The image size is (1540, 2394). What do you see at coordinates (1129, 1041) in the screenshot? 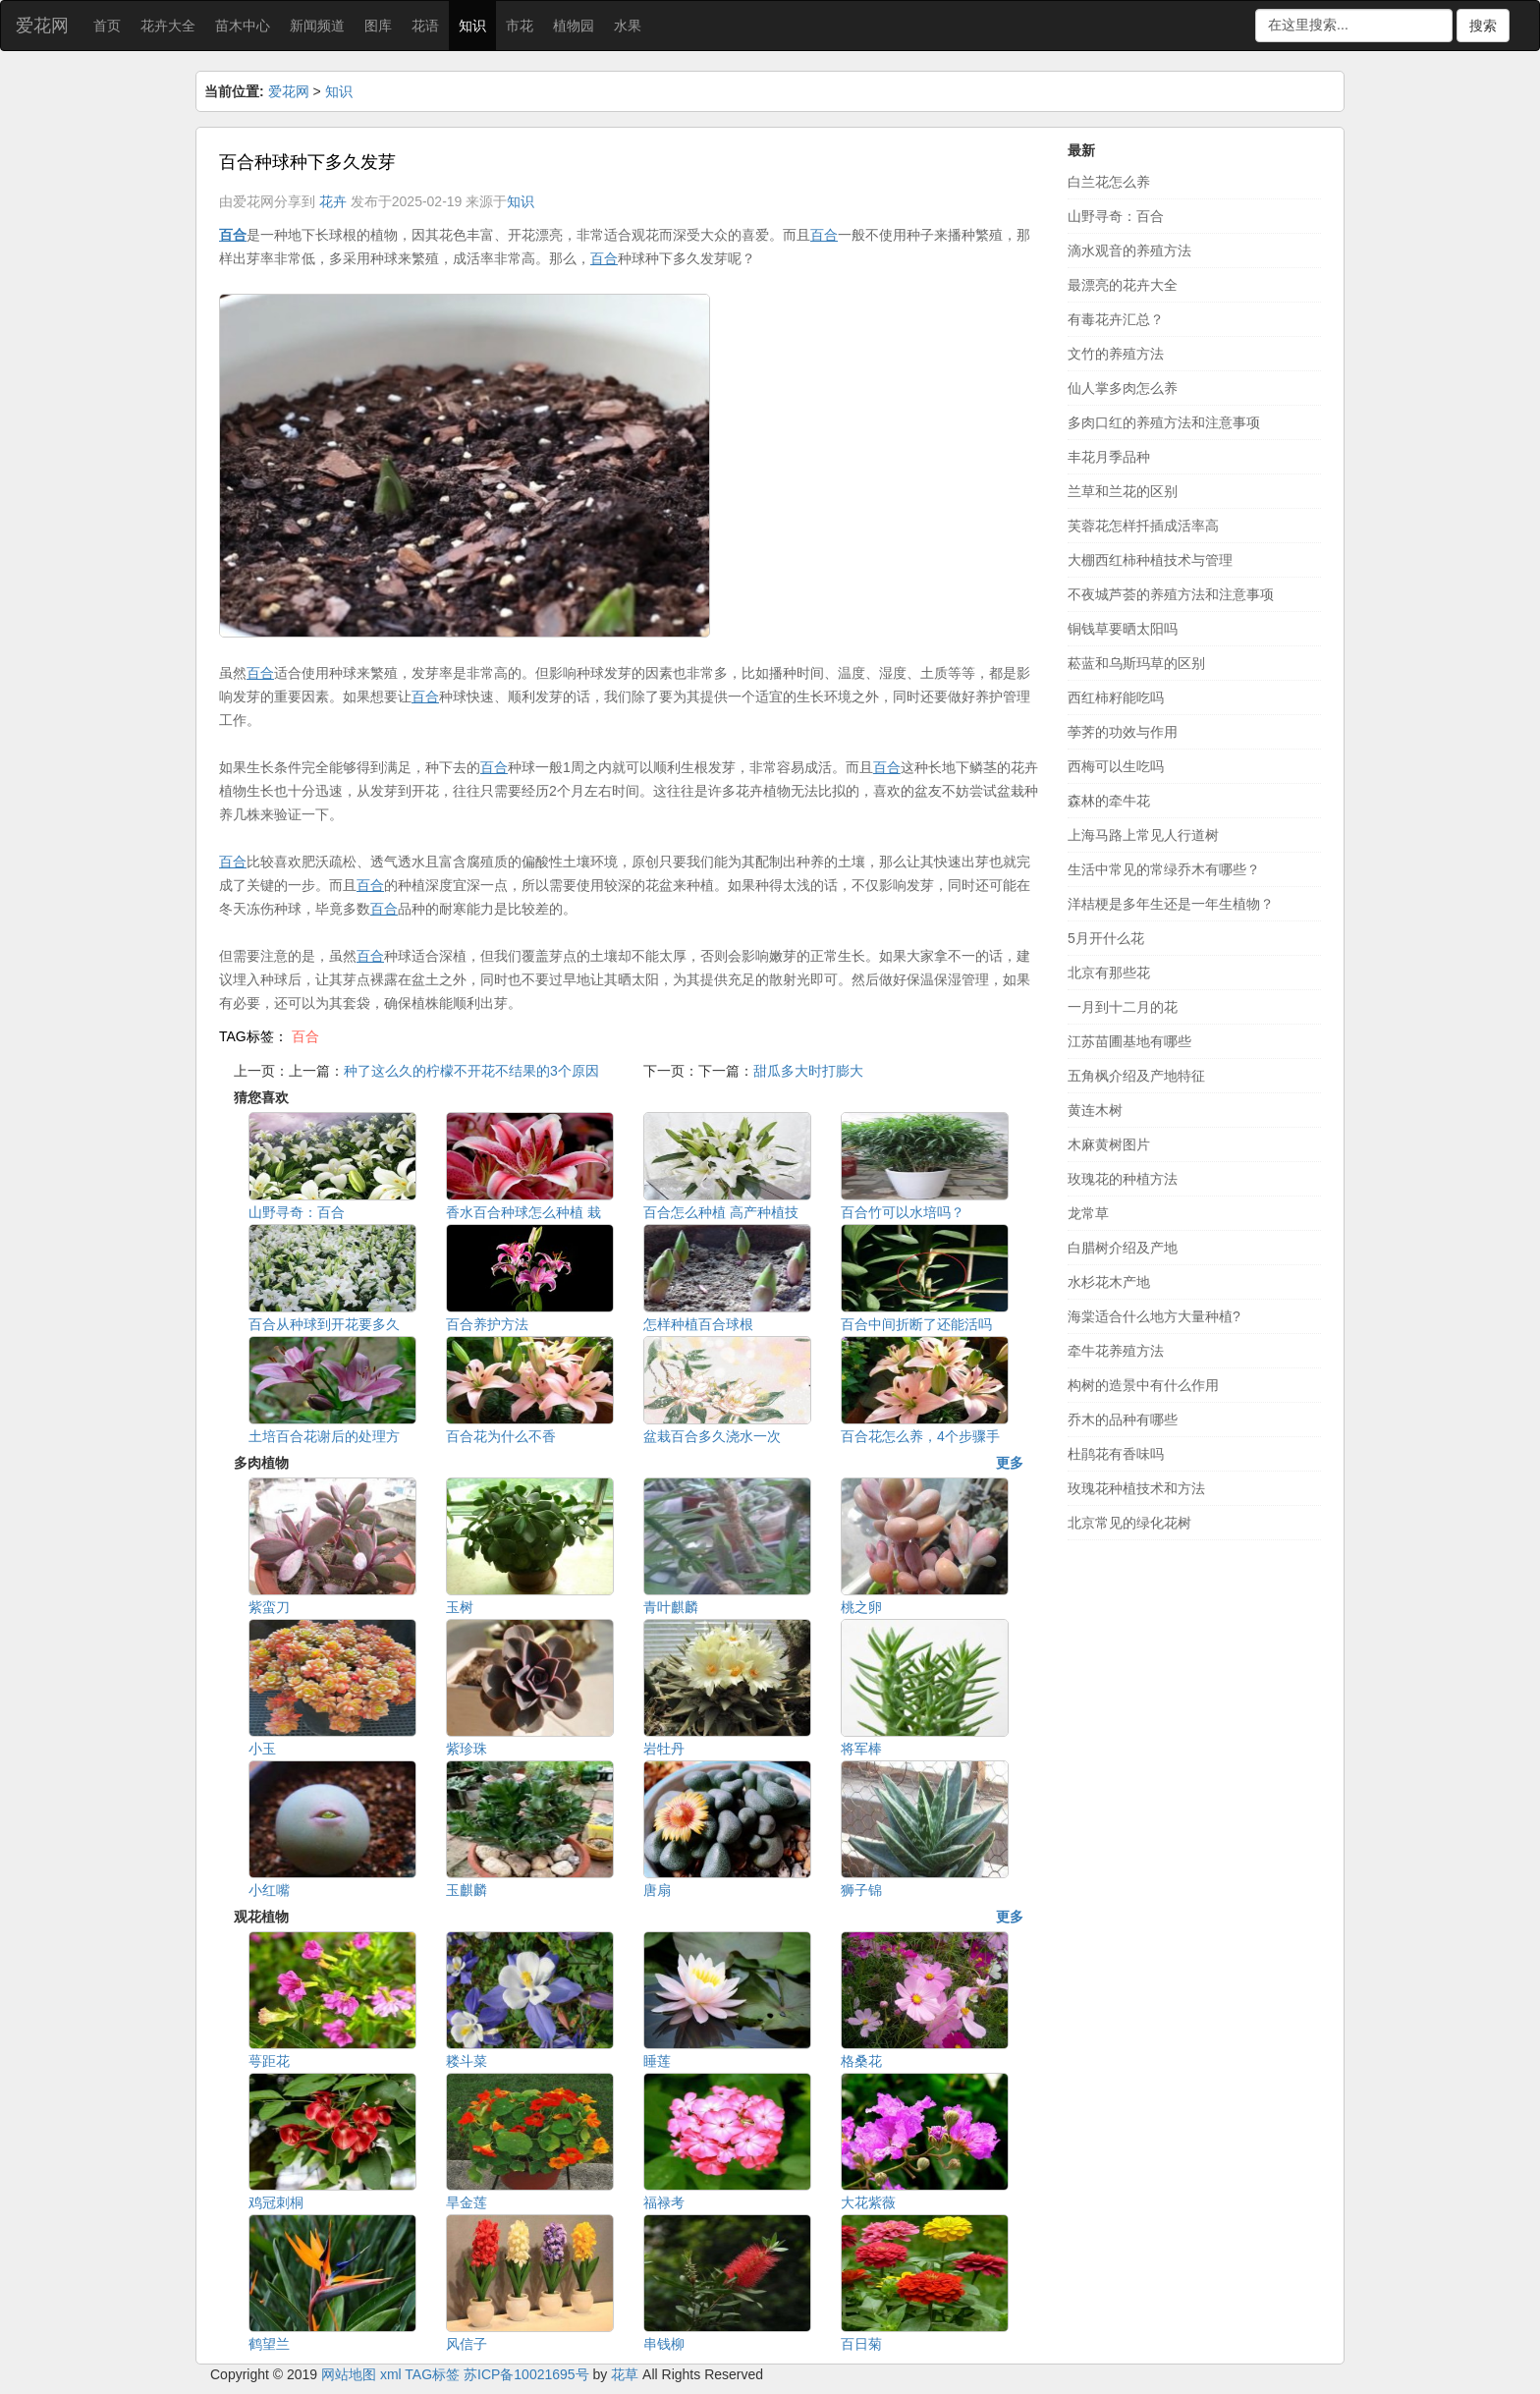
I see `江苏苗圃基地有哪些` at bounding box center [1129, 1041].